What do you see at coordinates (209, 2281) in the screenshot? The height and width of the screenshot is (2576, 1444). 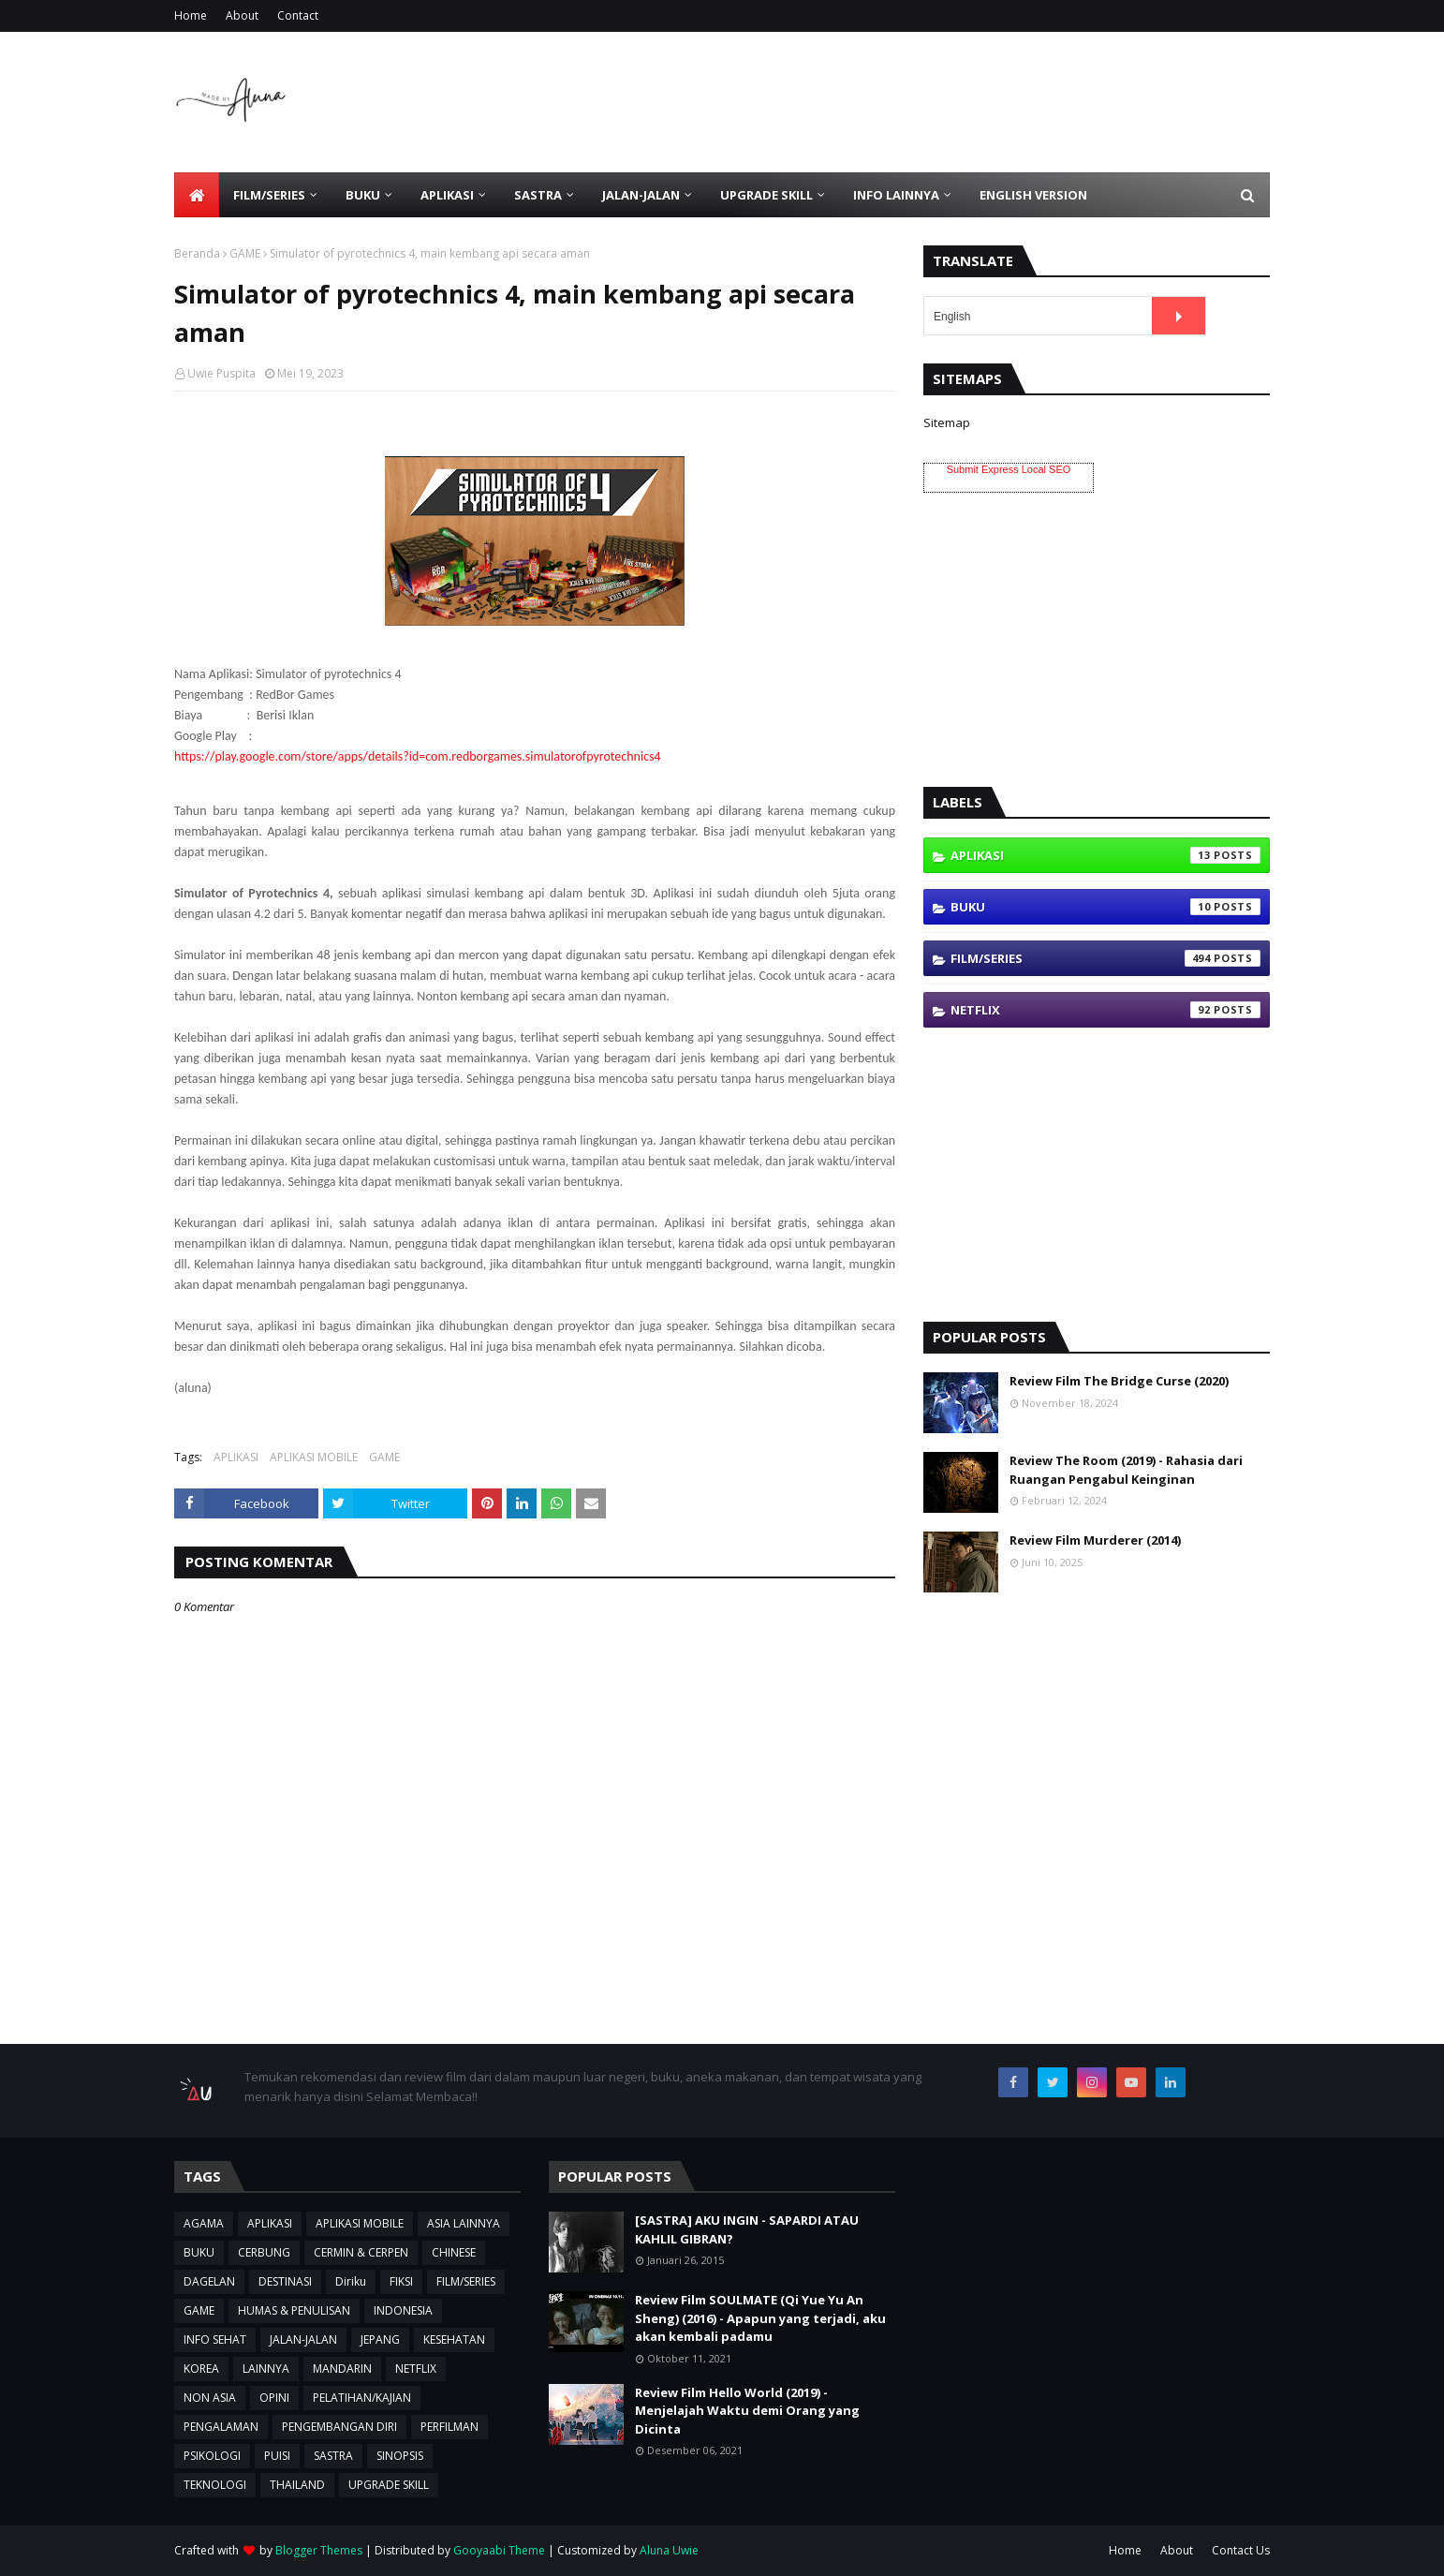 I see `DAGELAN` at bounding box center [209, 2281].